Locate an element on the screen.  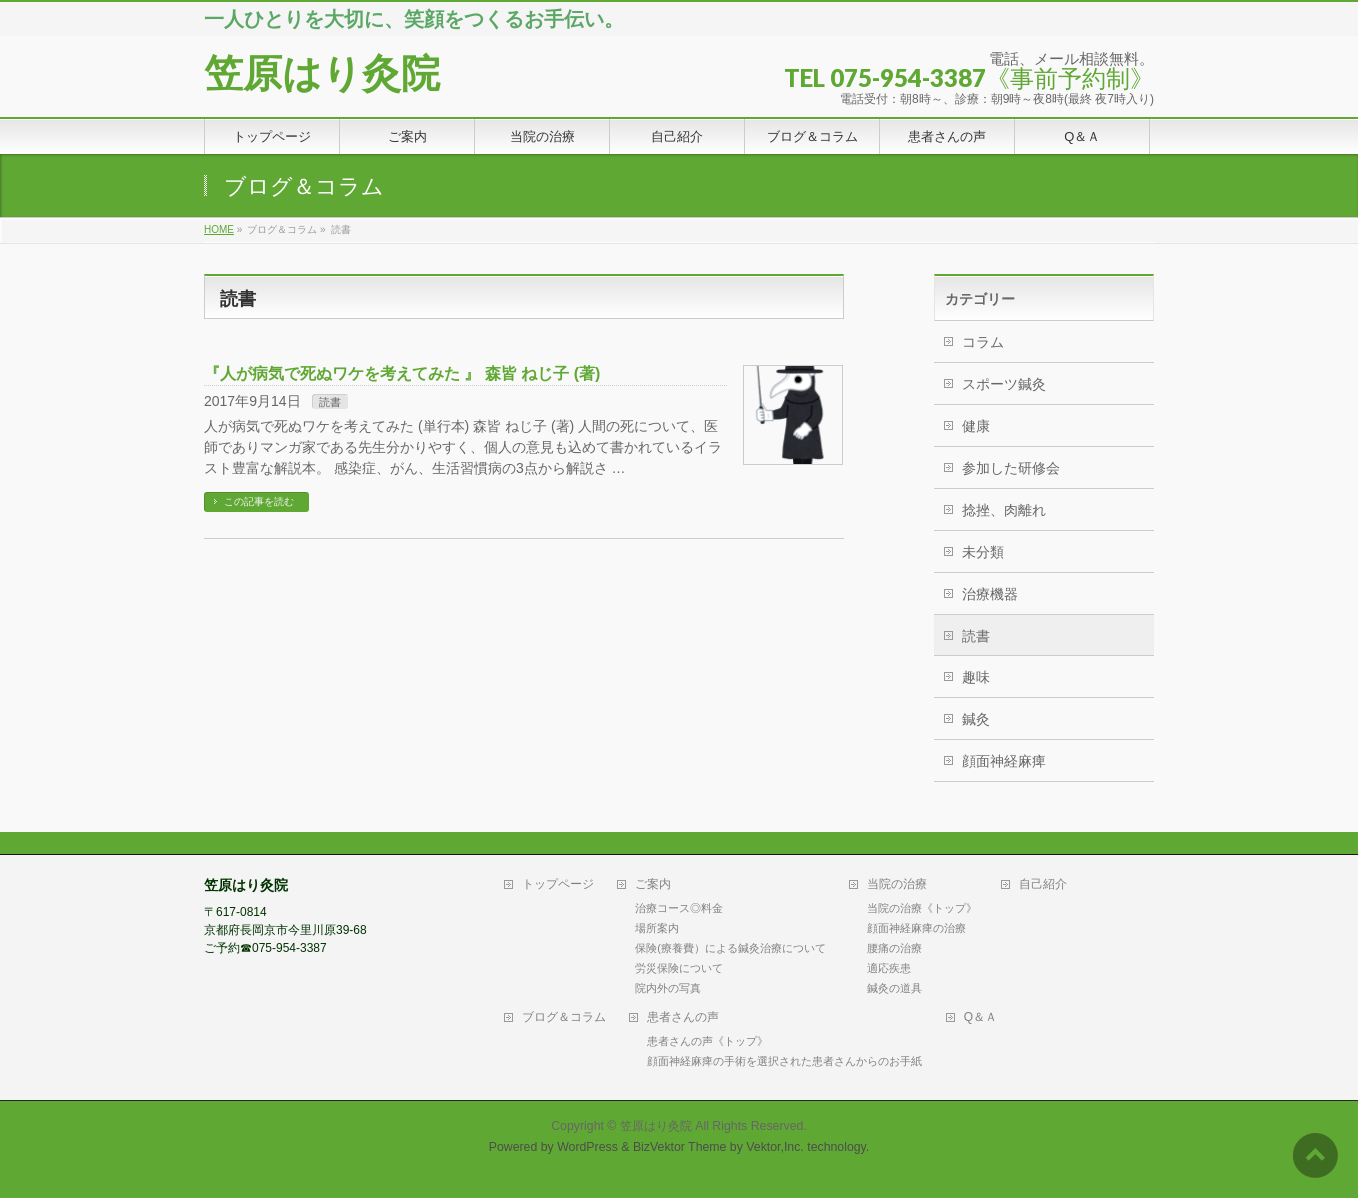
当院の治療 is located at coordinates (897, 884).